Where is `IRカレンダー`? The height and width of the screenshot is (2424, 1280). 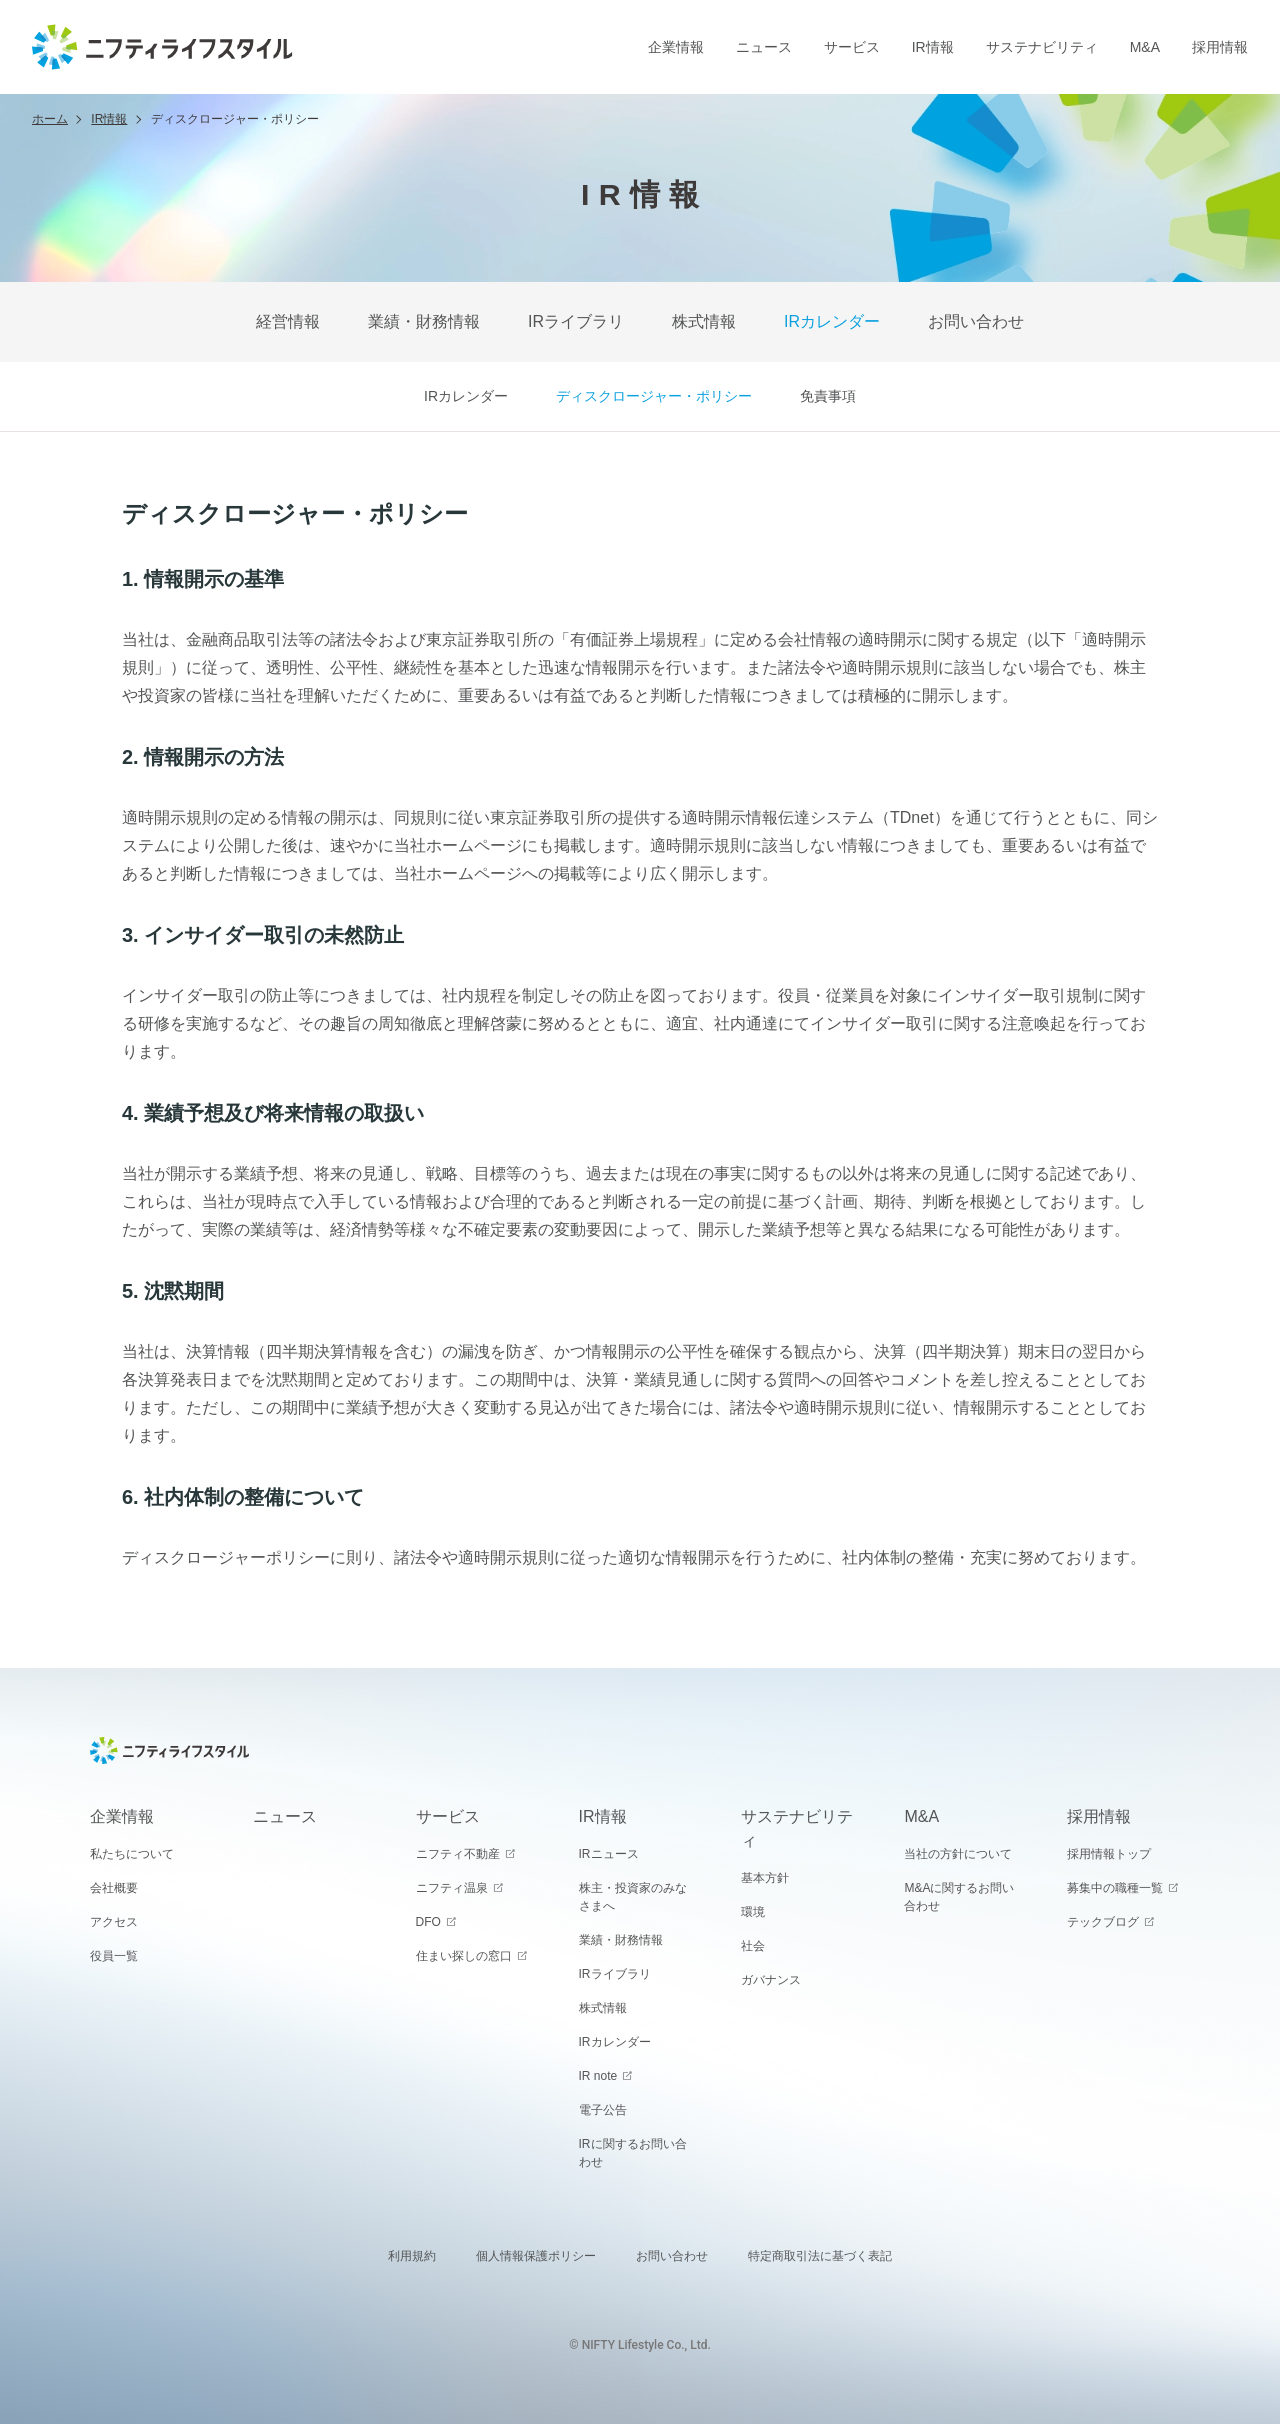 IRカレンダー is located at coordinates (832, 321).